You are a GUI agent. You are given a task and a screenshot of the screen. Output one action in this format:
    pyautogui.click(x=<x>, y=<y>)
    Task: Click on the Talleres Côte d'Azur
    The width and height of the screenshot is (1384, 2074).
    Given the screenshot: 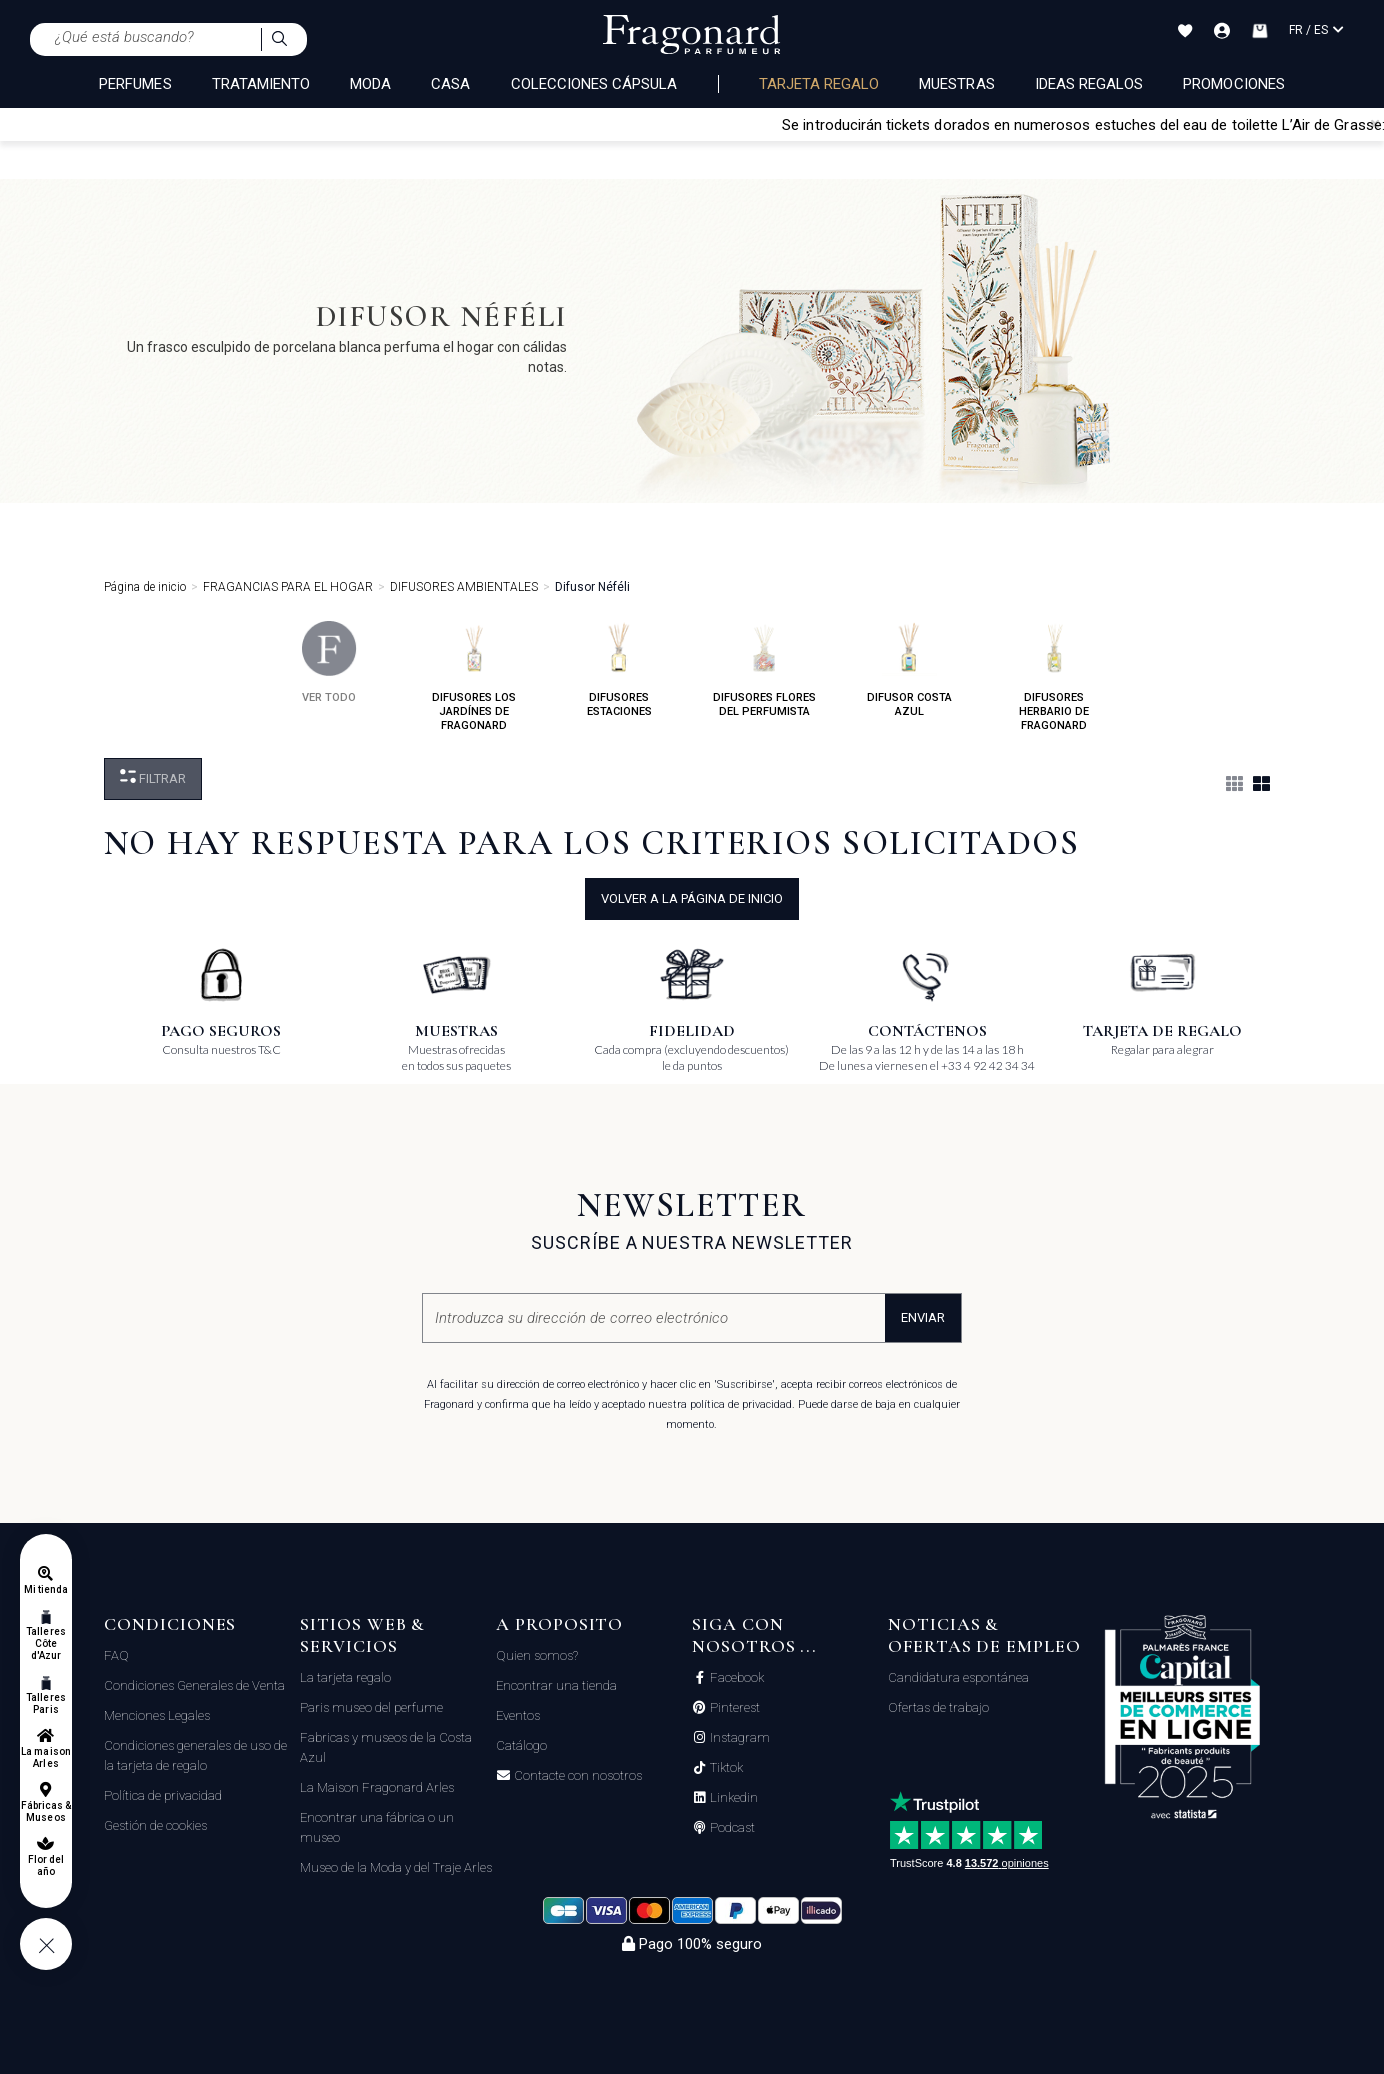 What is the action you would take?
    pyautogui.click(x=45, y=1643)
    